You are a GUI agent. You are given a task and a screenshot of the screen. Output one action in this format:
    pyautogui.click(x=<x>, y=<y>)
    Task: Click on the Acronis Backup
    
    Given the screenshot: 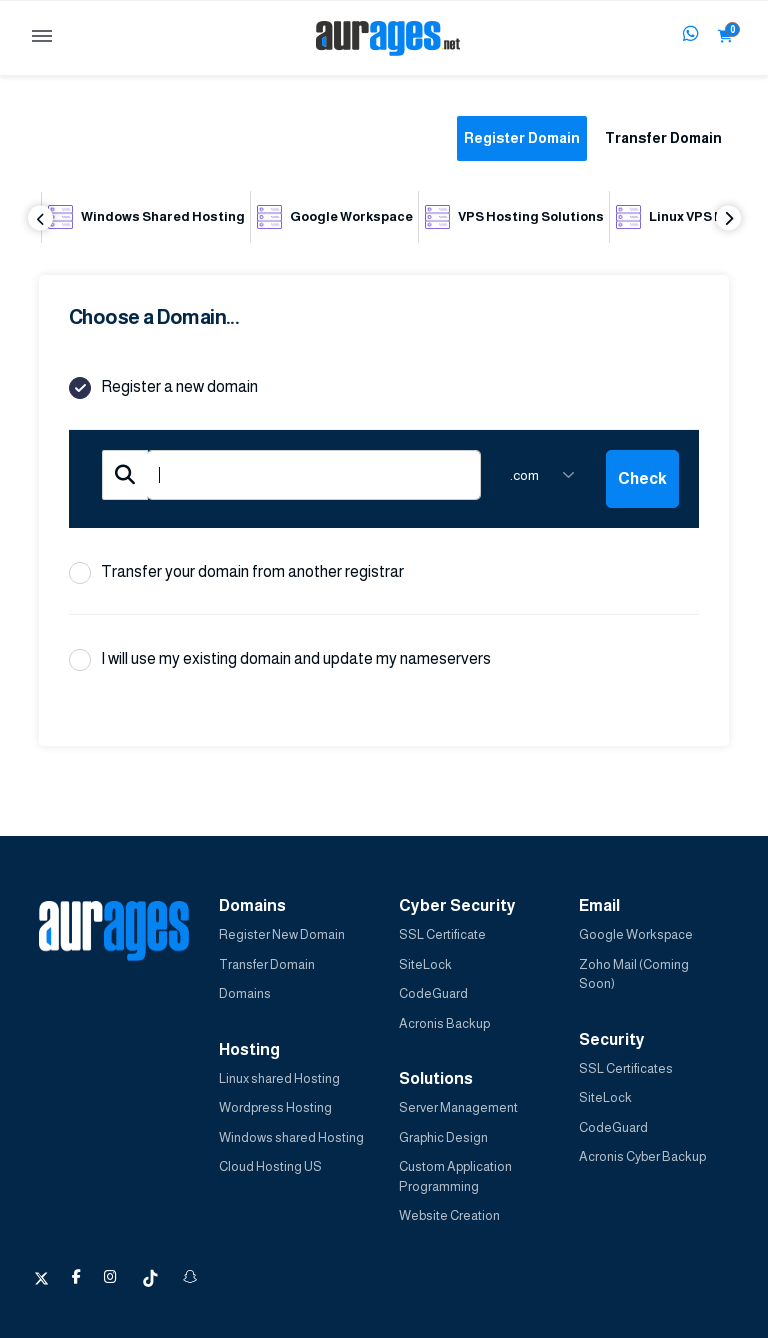 What is the action you would take?
    pyautogui.click(x=444, y=1023)
    